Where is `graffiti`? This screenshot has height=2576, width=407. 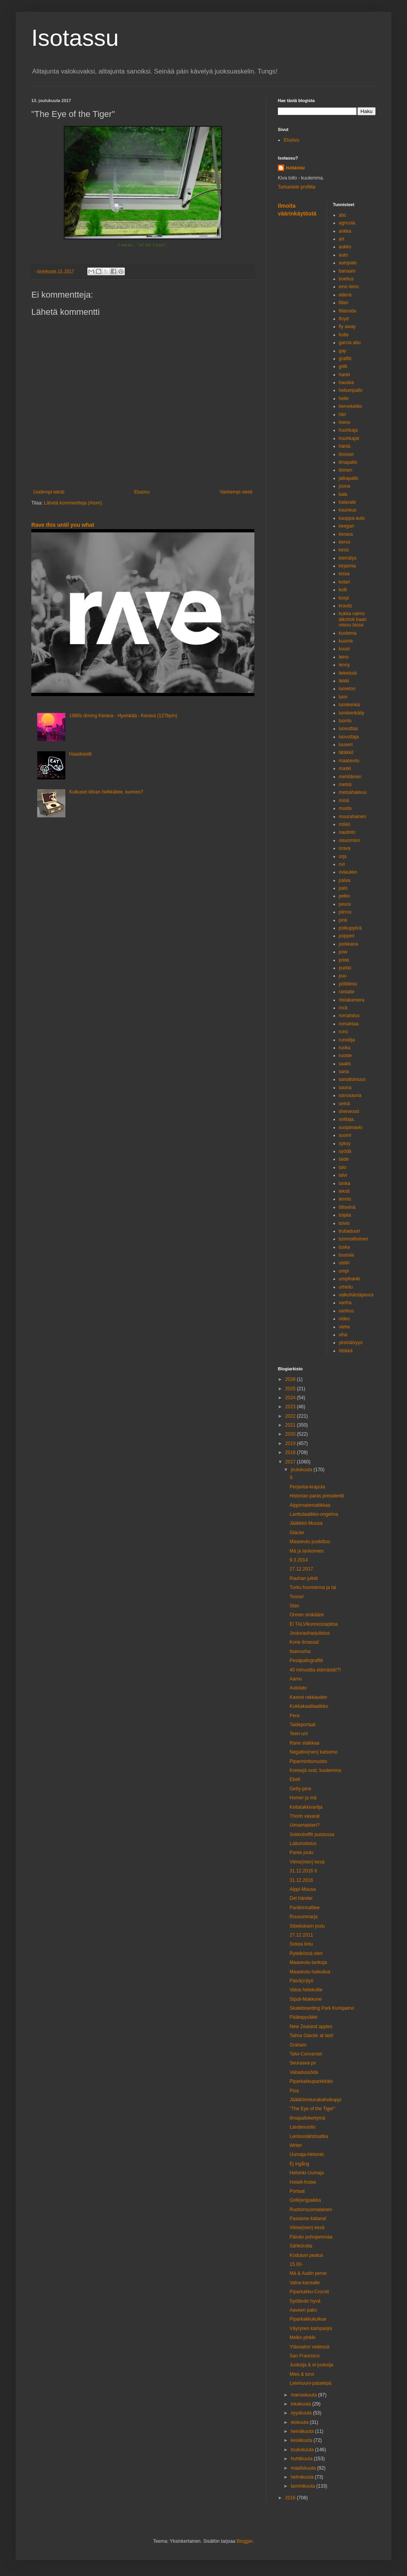
graffiti is located at coordinates (345, 358).